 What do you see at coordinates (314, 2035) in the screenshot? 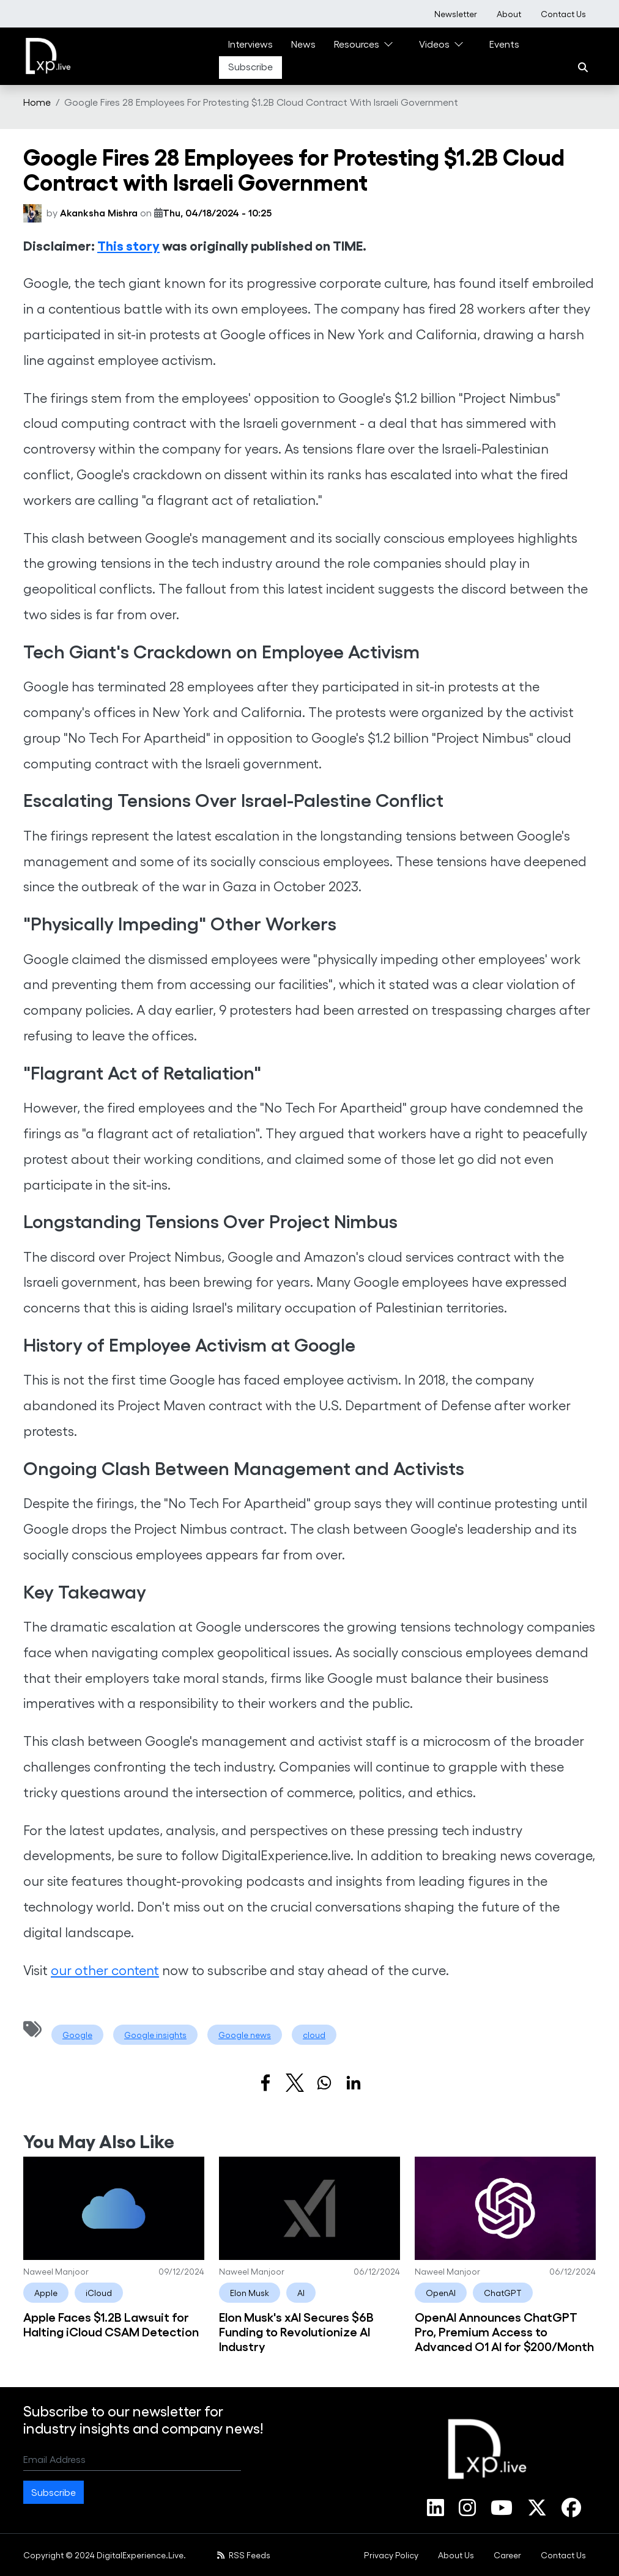
I see `cloud` at bounding box center [314, 2035].